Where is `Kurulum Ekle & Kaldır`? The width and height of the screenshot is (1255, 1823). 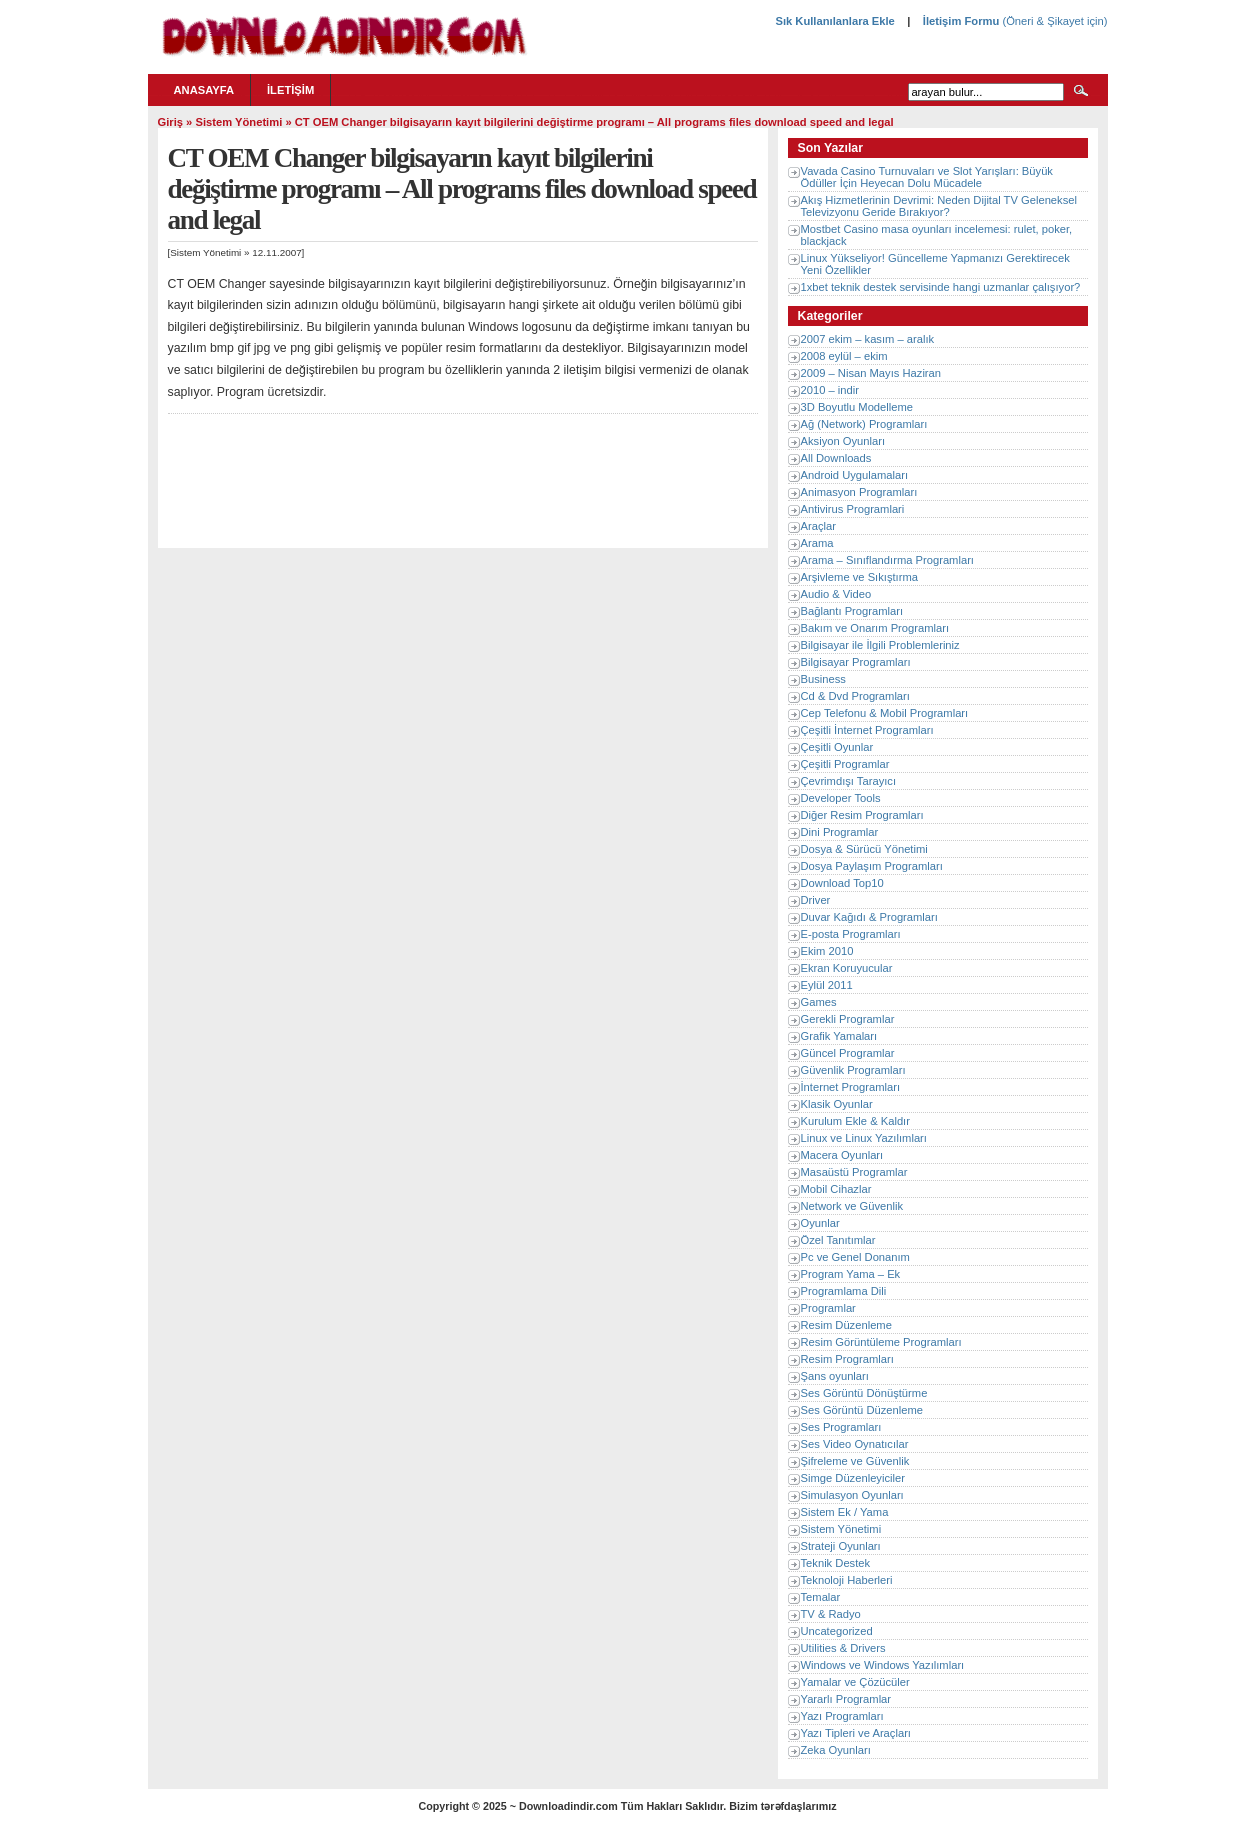
Kurulum Ekle & Kaldır is located at coordinates (855, 1121).